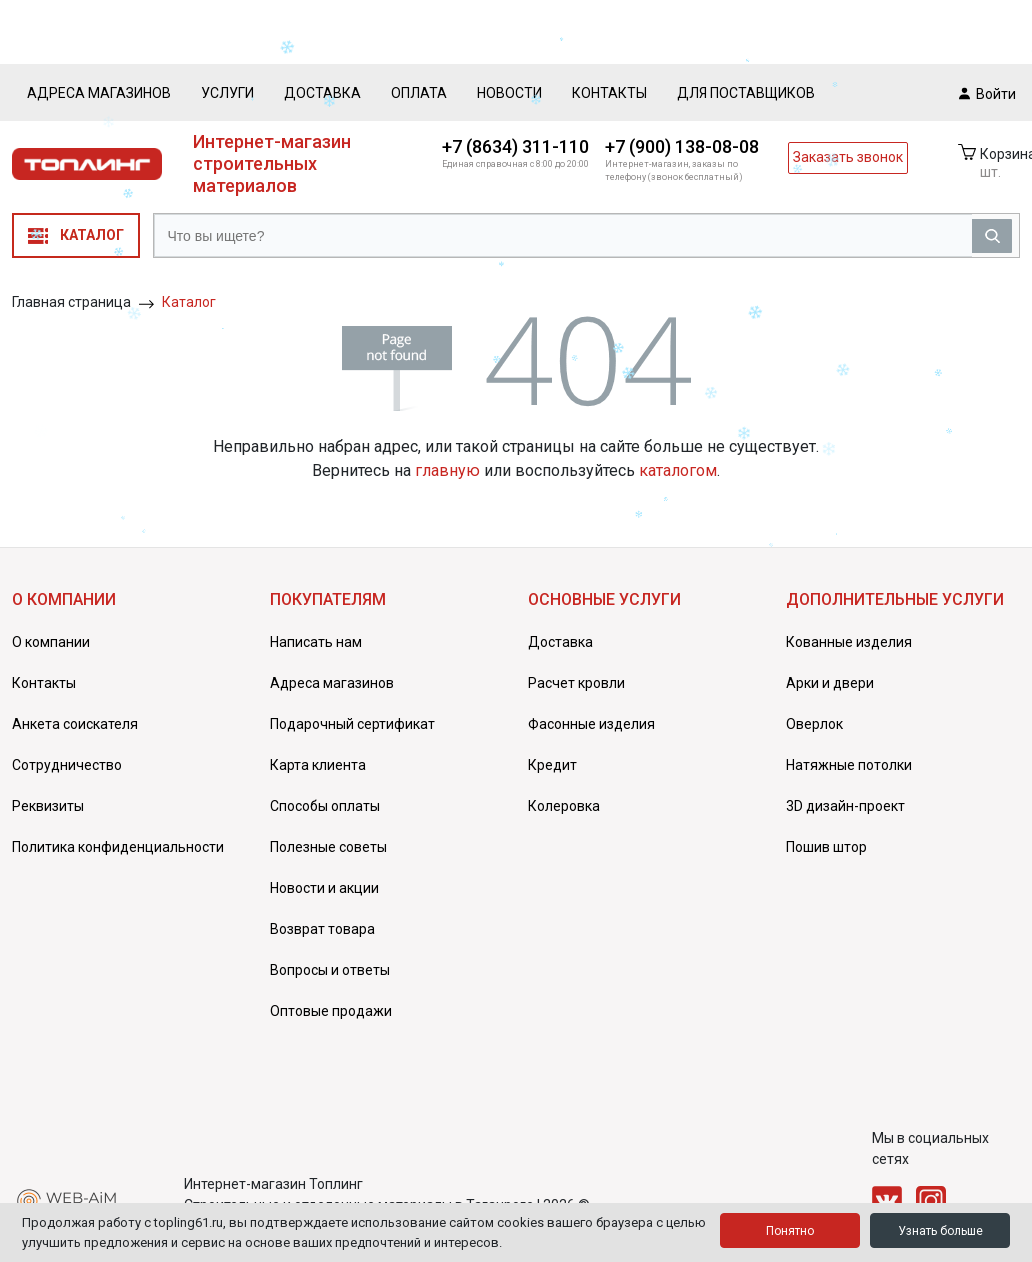 This screenshot has height=1262, width=1032. I want to click on Вопросы и ответы, so click(330, 970).